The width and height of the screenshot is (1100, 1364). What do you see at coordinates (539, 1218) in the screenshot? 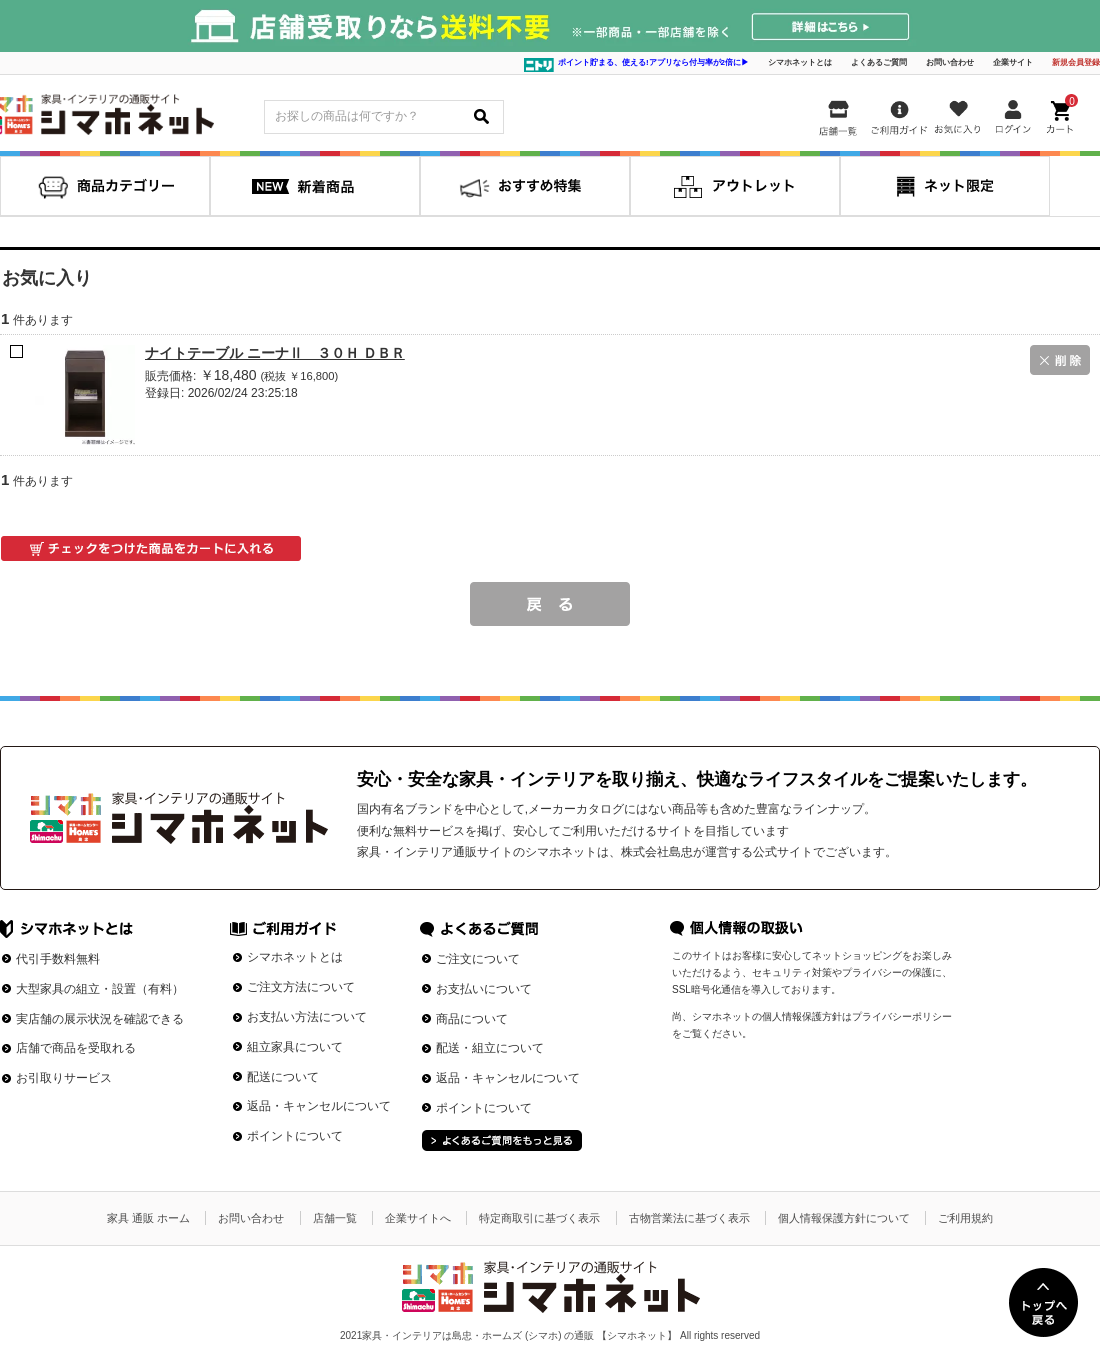
I see `特定商取引に基づく表示` at bounding box center [539, 1218].